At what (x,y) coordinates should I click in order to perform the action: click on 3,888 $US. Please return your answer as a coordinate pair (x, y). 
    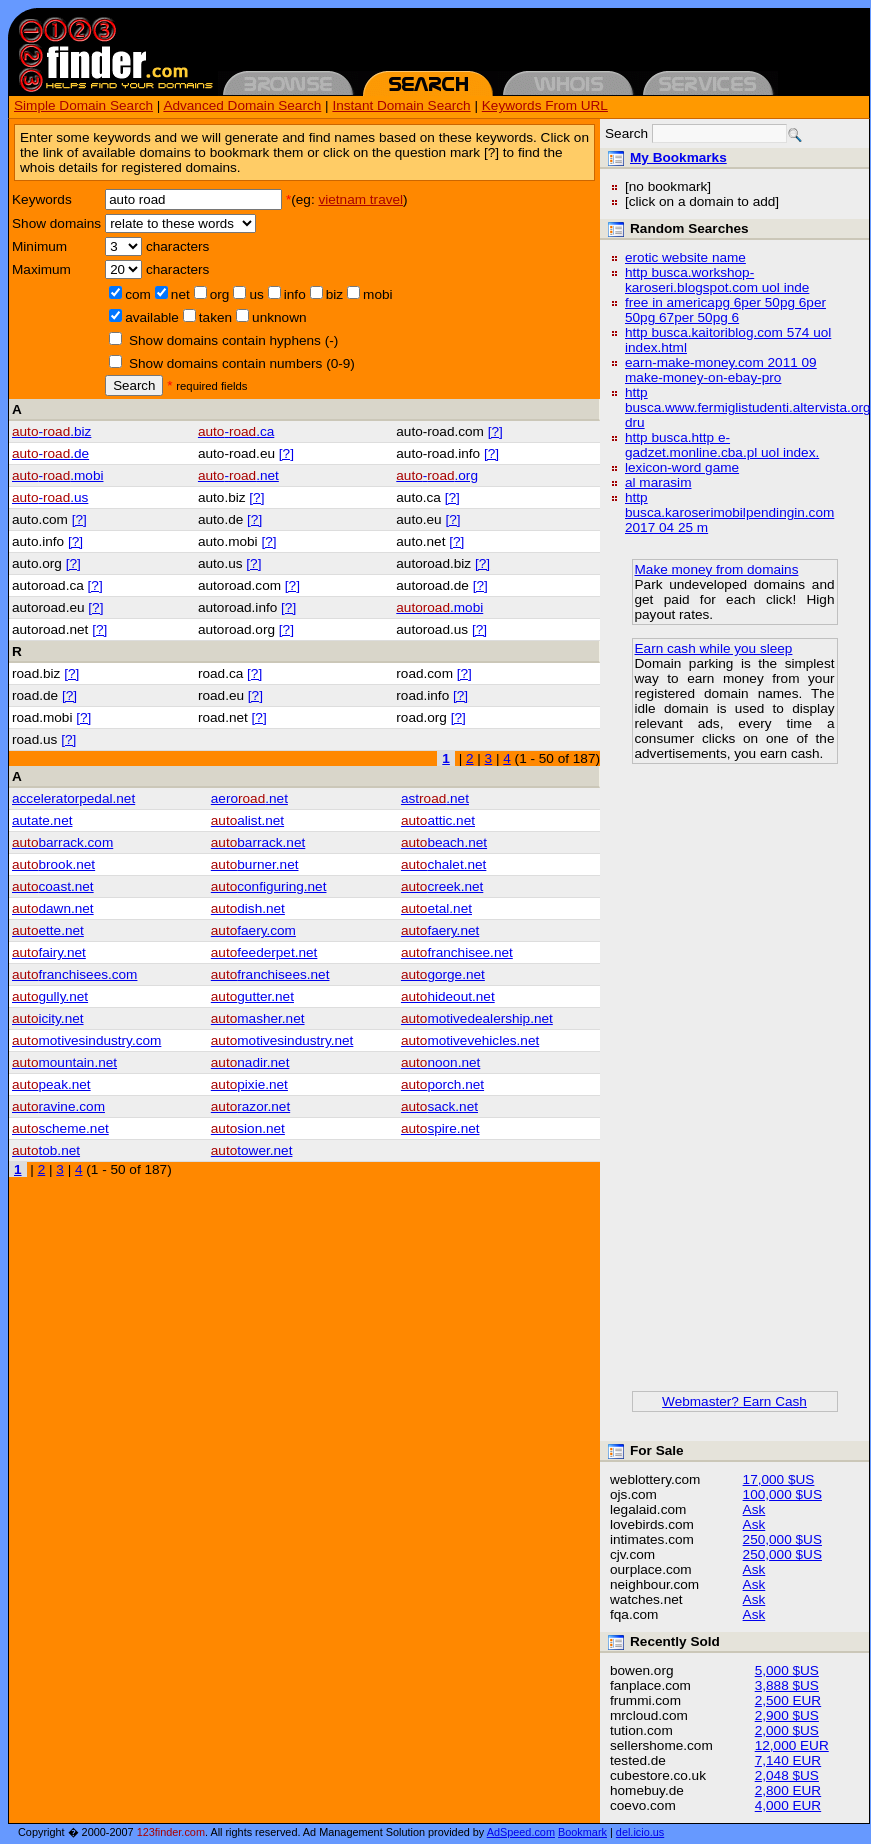
    Looking at the image, I should click on (787, 1685).